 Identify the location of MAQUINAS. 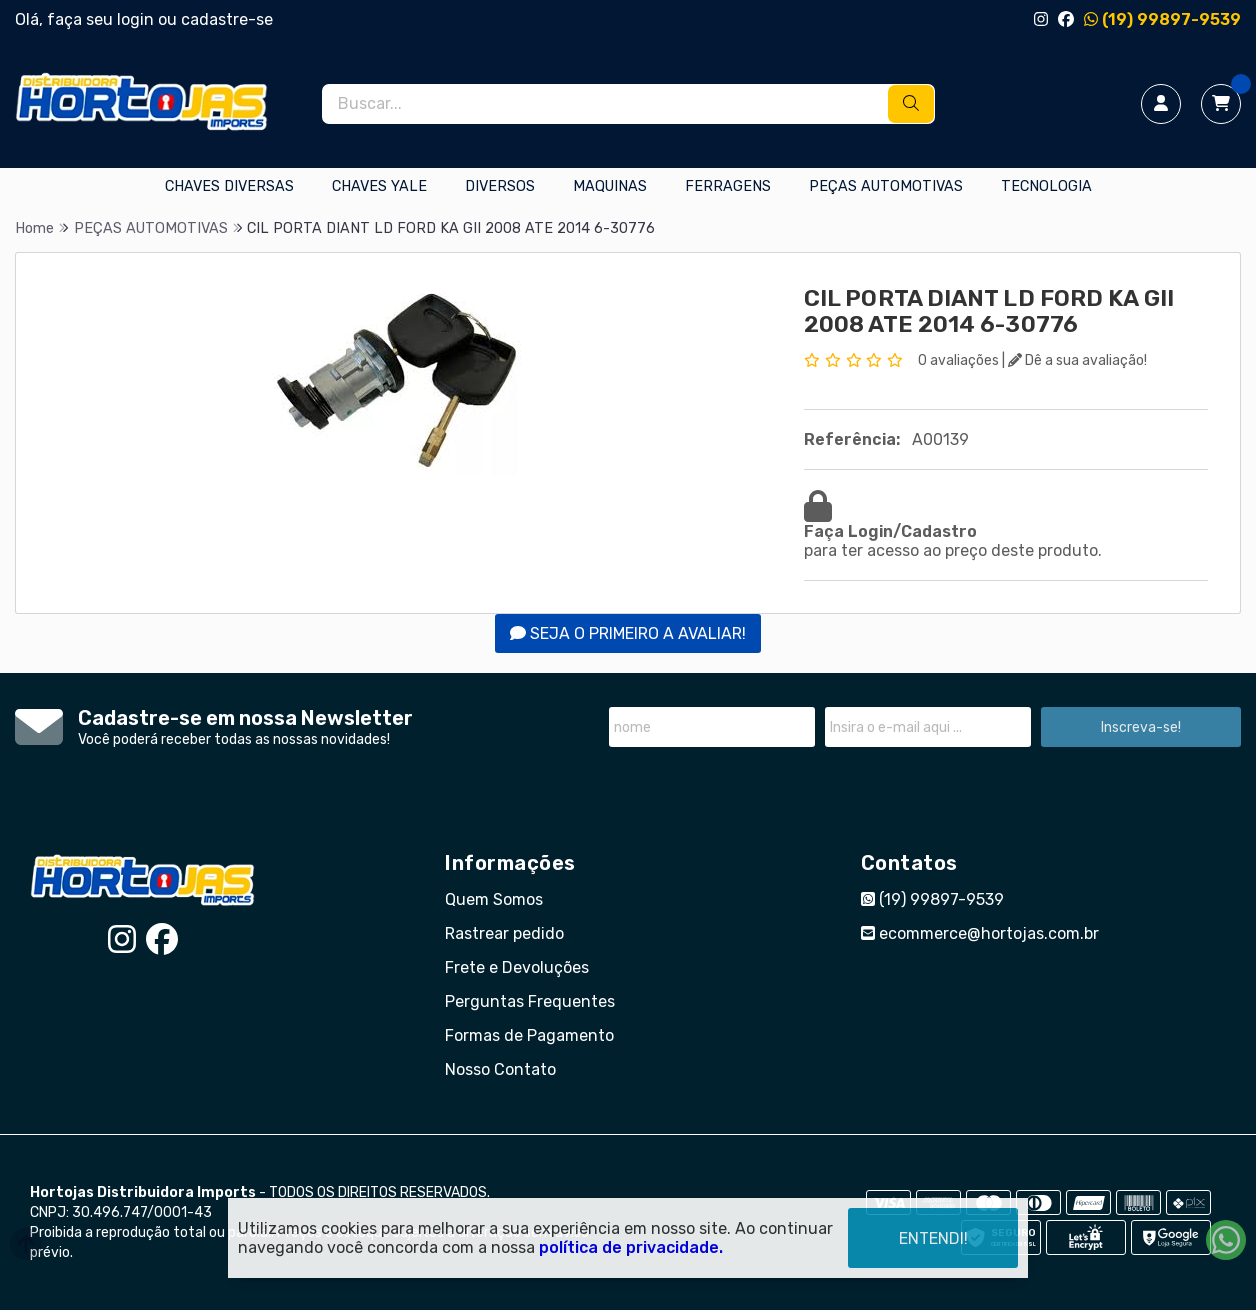
(610, 186).